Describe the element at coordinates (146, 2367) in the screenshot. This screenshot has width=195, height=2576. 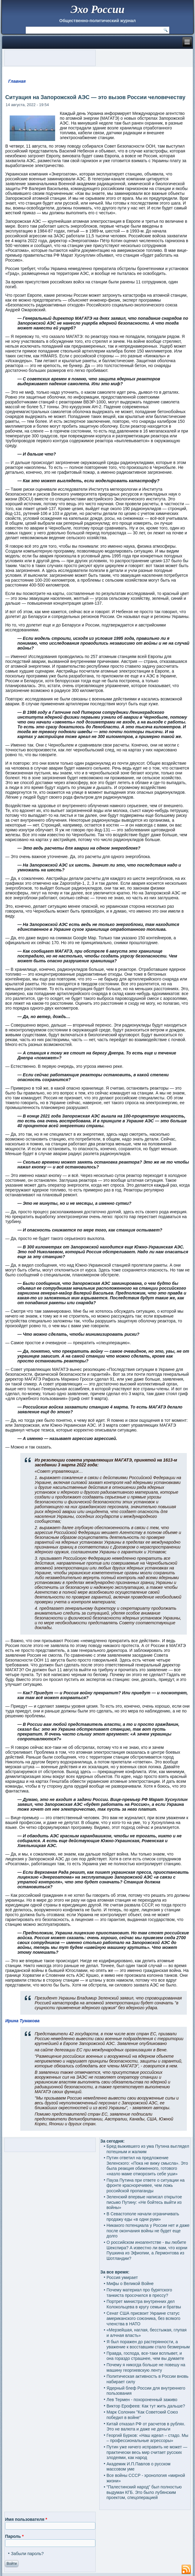
I see `Почему я никогда больше не повешу на машину георгиевскую ленту` at that location.